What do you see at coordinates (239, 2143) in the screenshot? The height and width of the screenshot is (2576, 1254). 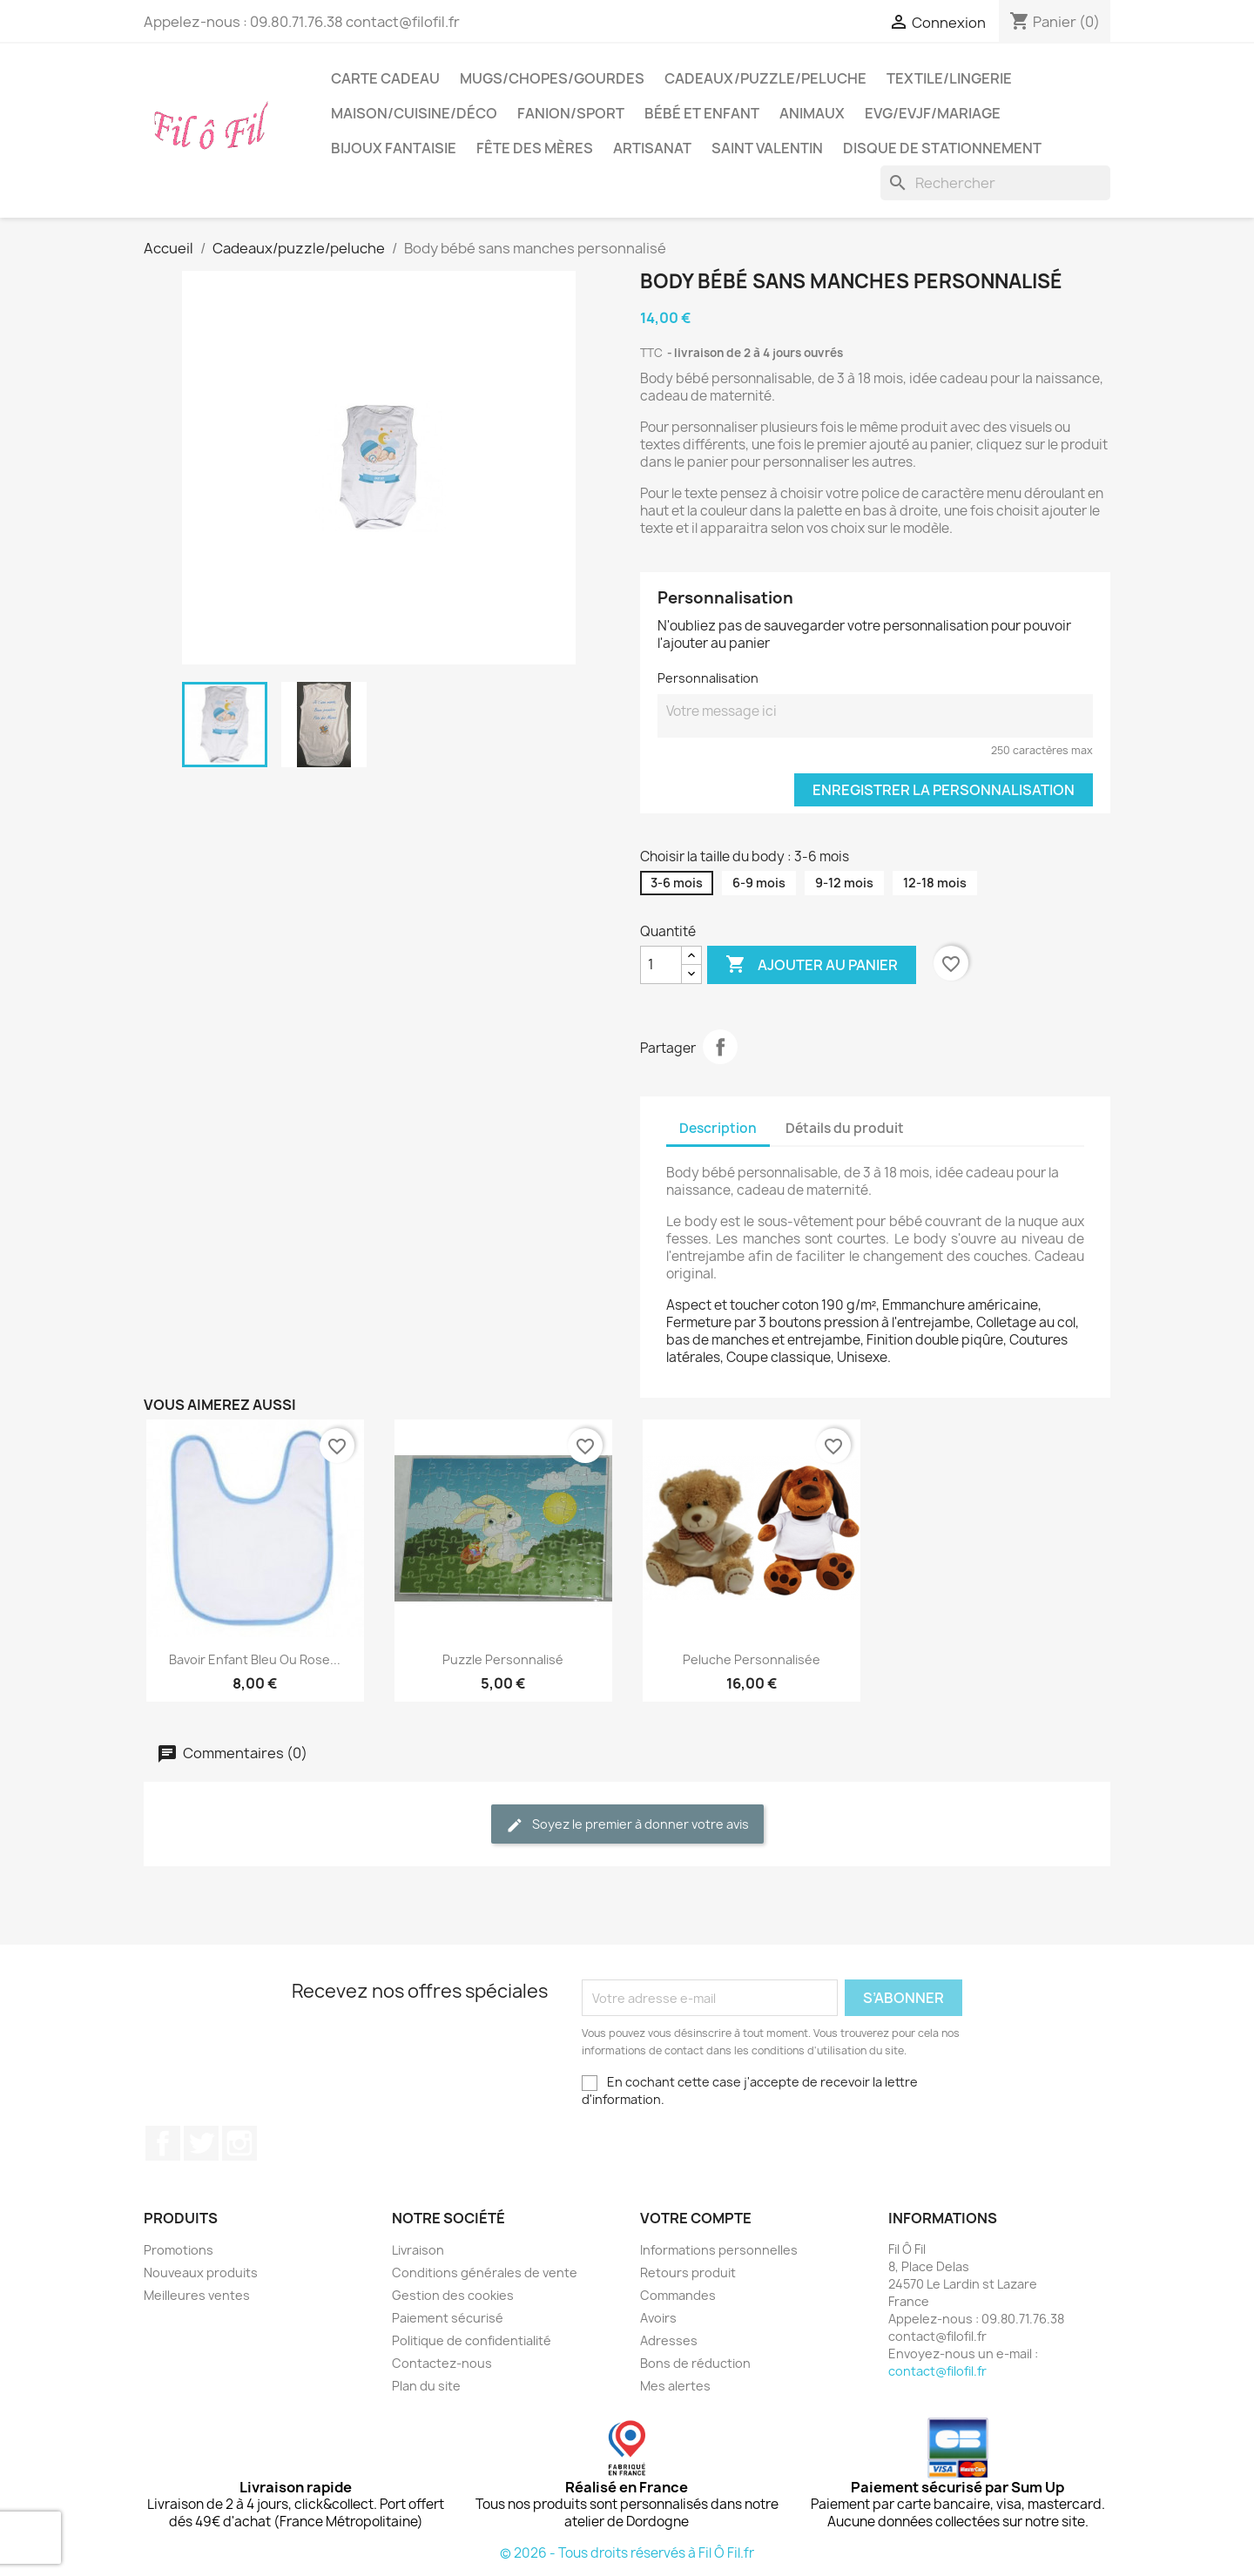 I see `Instagram` at bounding box center [239, 2143].